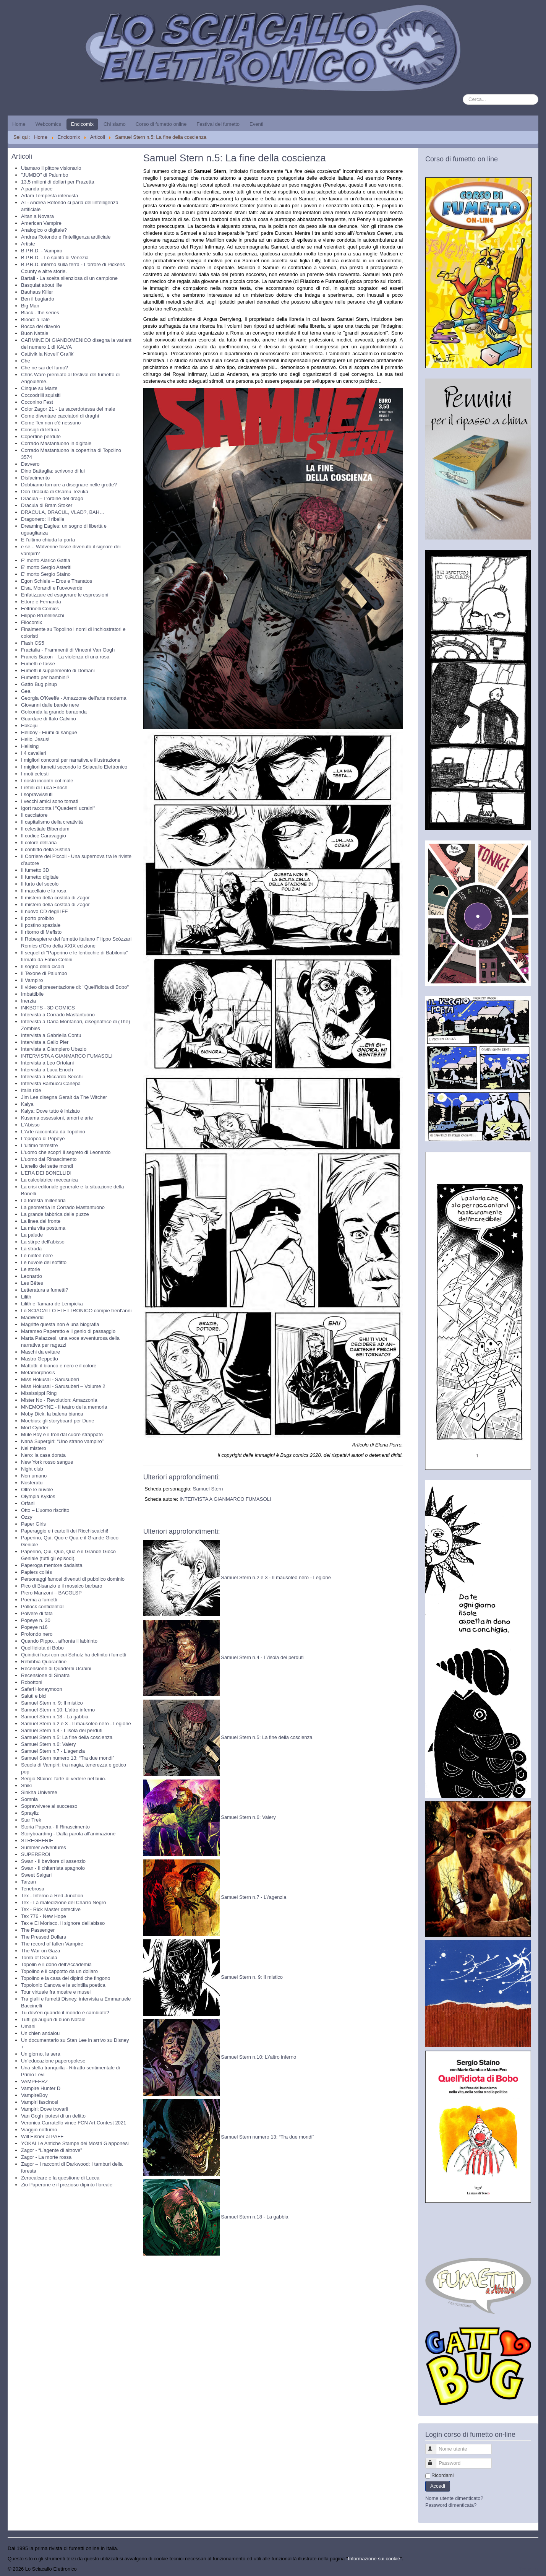  What do you see at coordinates (61, 1730) in the screenshot?
I see `Samuel Stern n.4 - L'isola dei perduti` at bounding box center [61, 1730].